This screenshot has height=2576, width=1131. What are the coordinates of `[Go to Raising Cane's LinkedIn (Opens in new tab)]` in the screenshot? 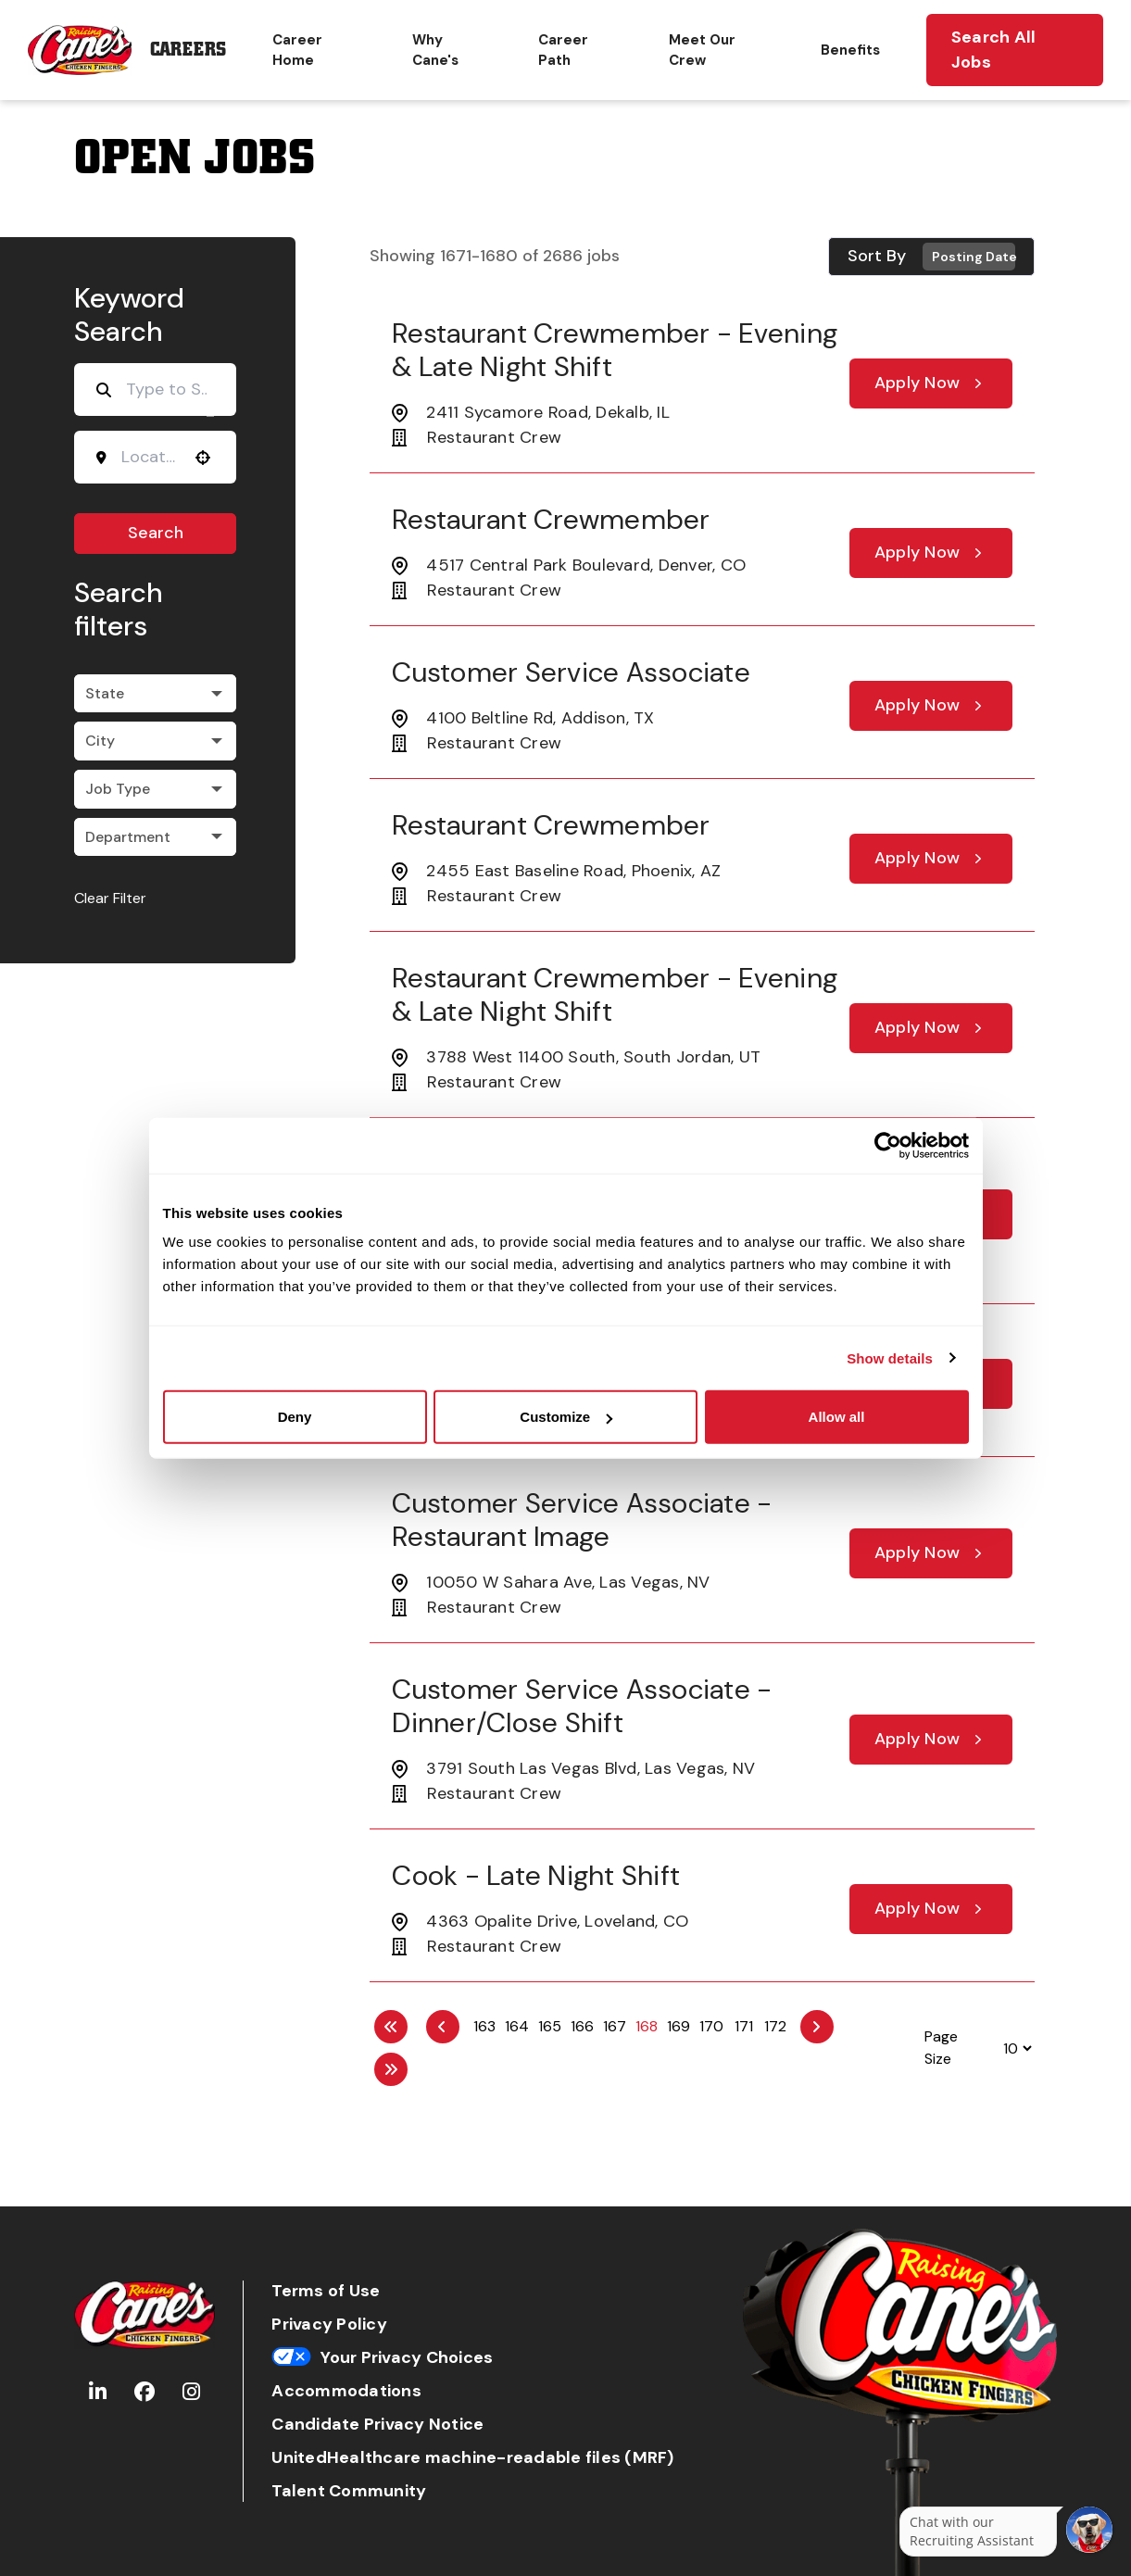 It's located at (98, 2392).